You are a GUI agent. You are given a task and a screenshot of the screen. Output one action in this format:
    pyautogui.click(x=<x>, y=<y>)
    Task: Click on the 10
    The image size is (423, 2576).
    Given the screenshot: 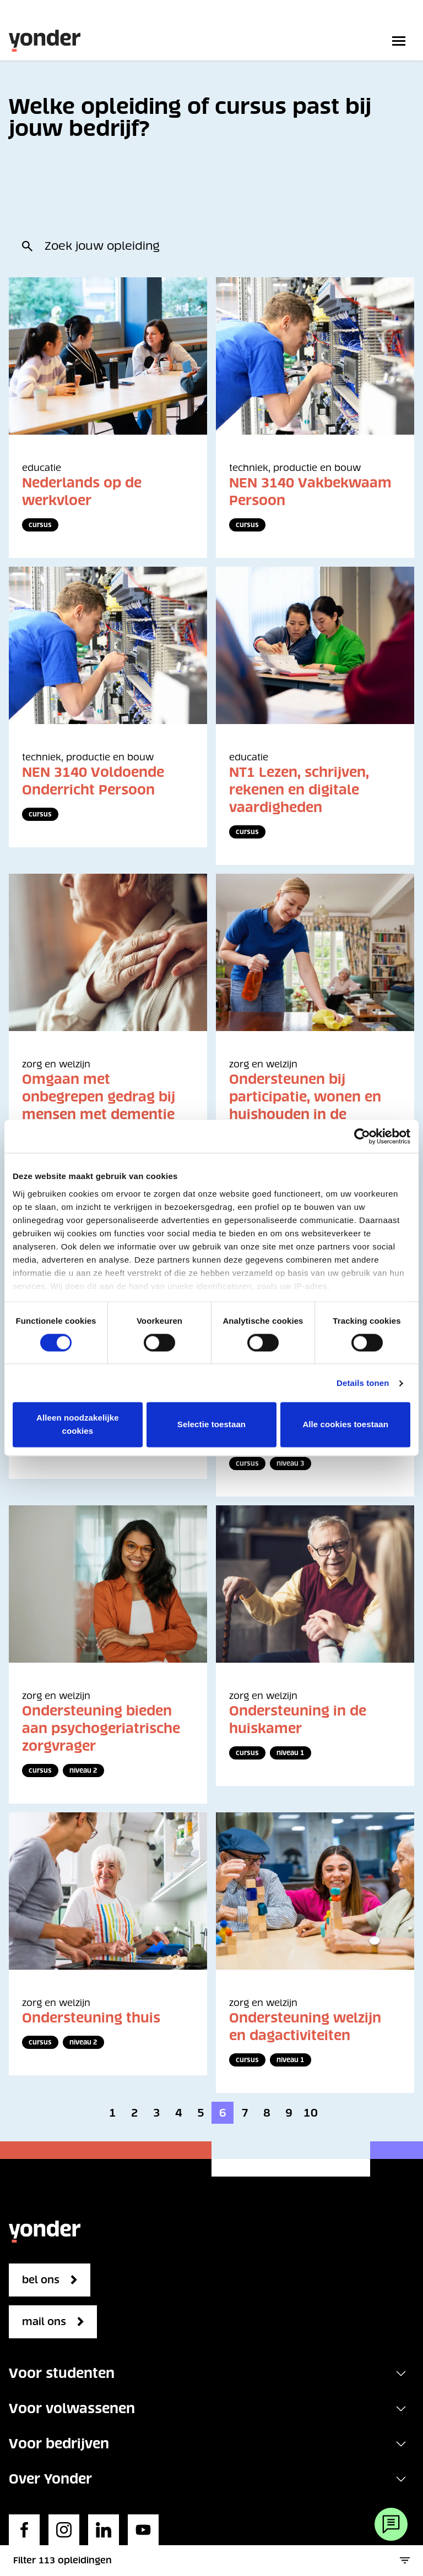 What is the action you would take?
    pyautogui.click(x=310, y=2113)
    